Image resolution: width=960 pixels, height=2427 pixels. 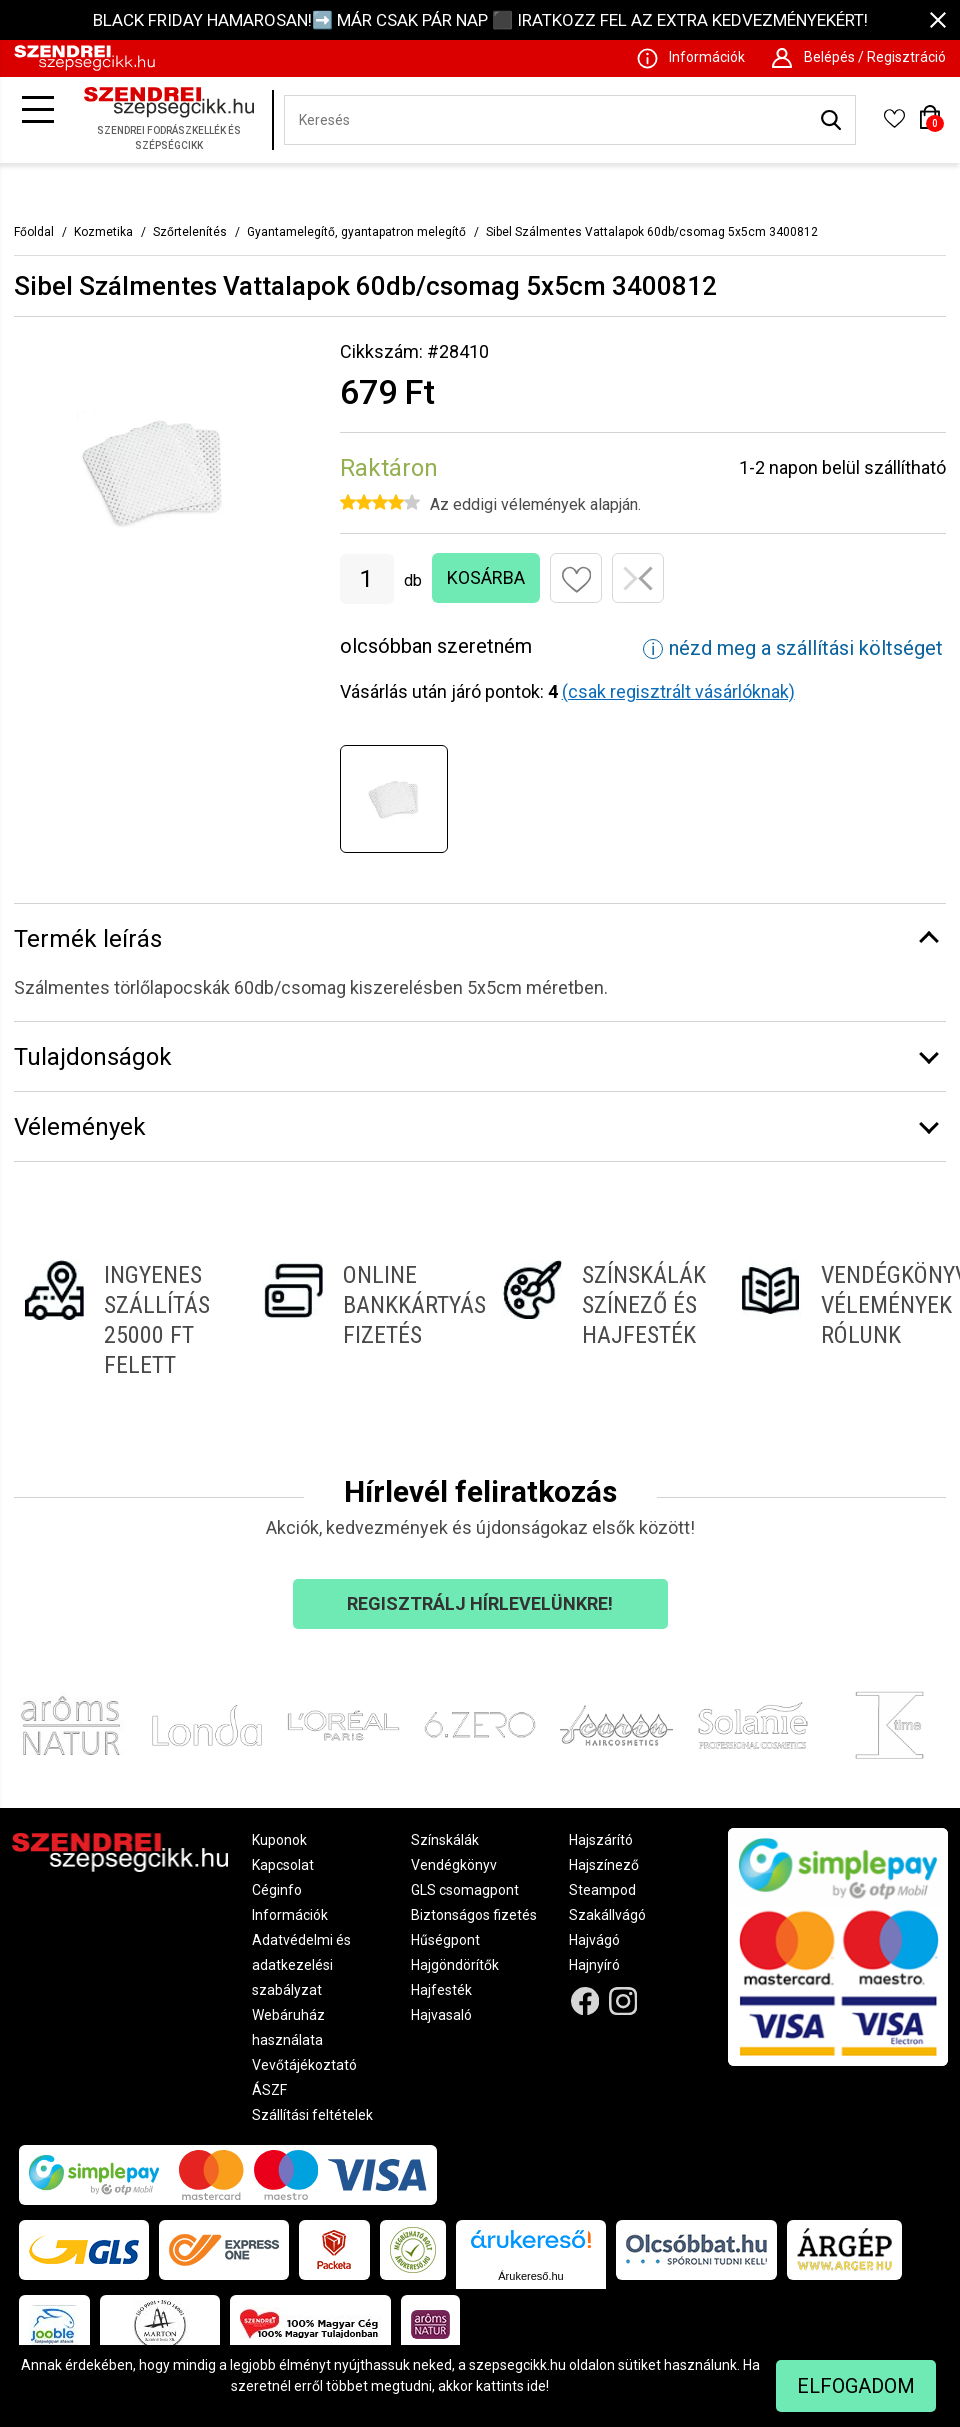 What do you see at coordinates (455, 1965) in the screenshot?
I see `Hajgöndörítők` at bounding box center [455, 1965].